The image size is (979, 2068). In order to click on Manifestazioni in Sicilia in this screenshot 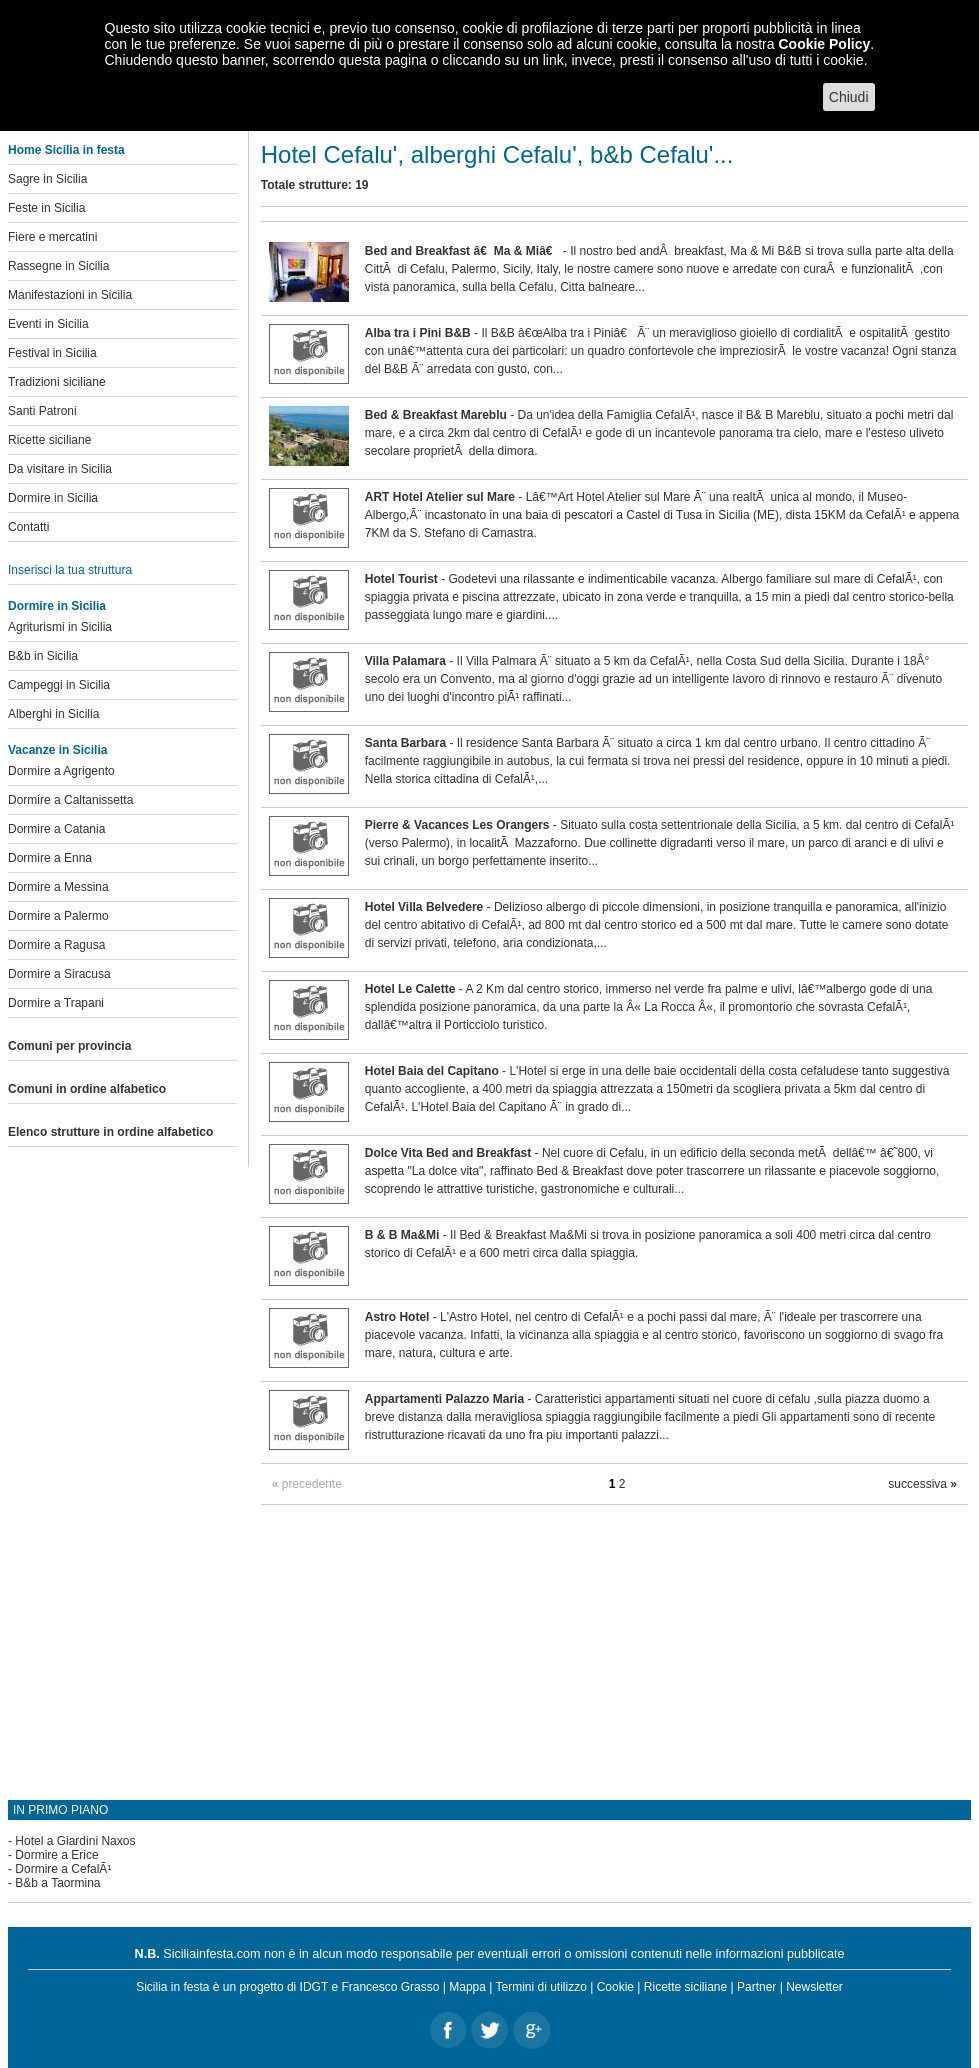, I will do `click(70, 295)`.